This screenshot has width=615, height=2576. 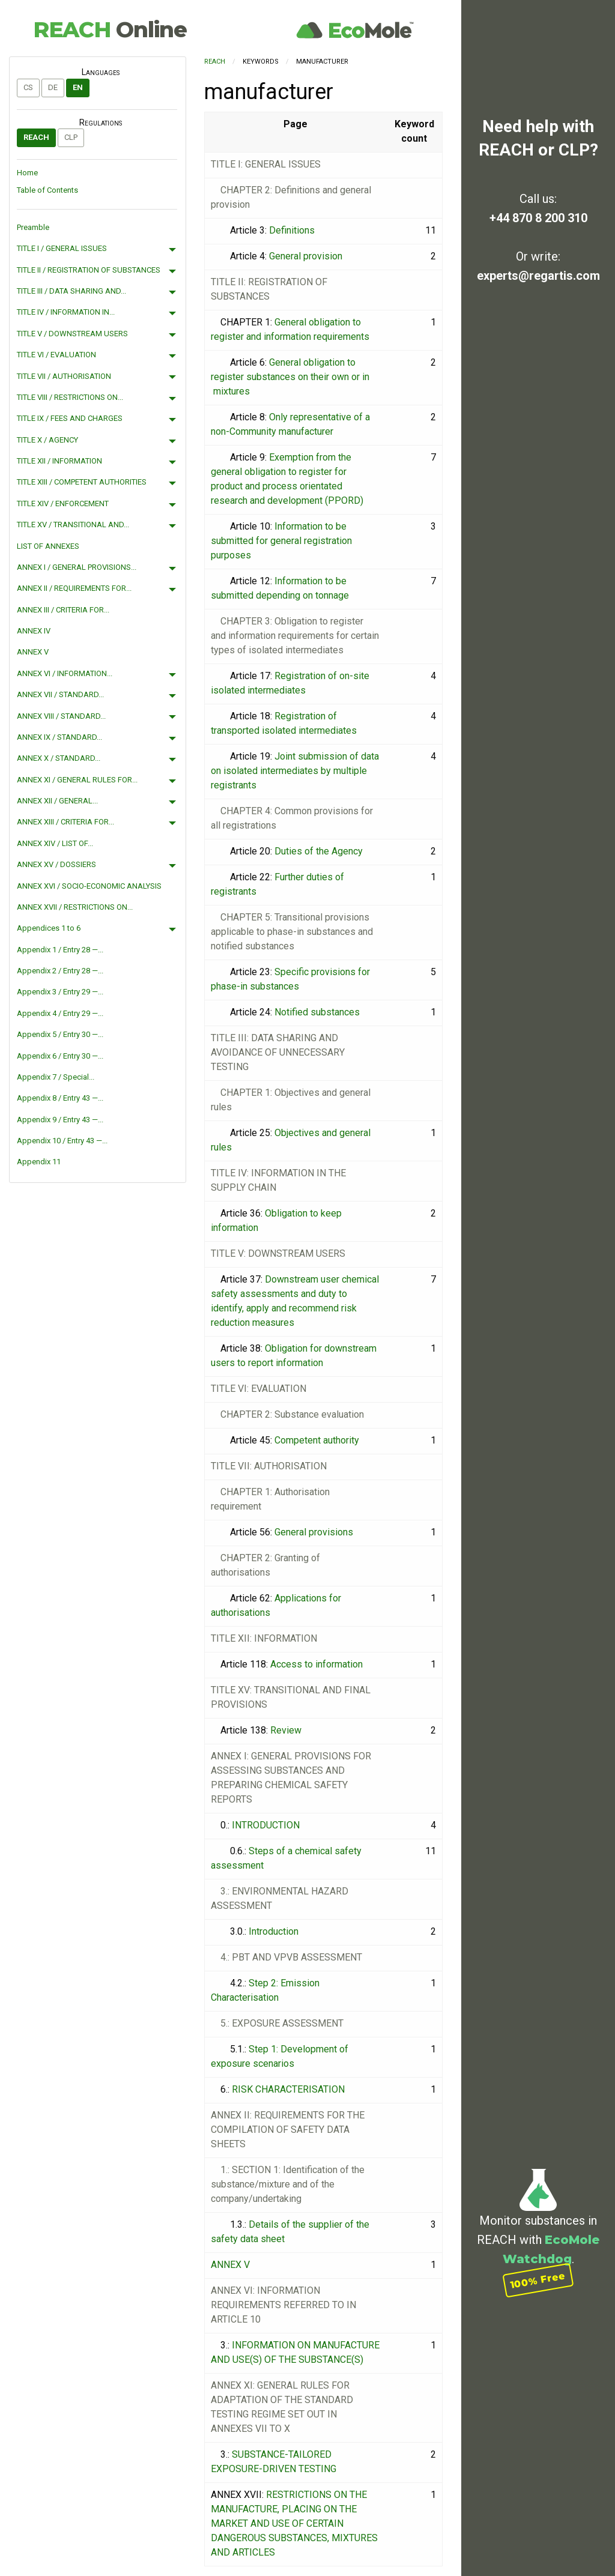 I want to click on Appendices 1 to 6, so click(x=48, y=928).